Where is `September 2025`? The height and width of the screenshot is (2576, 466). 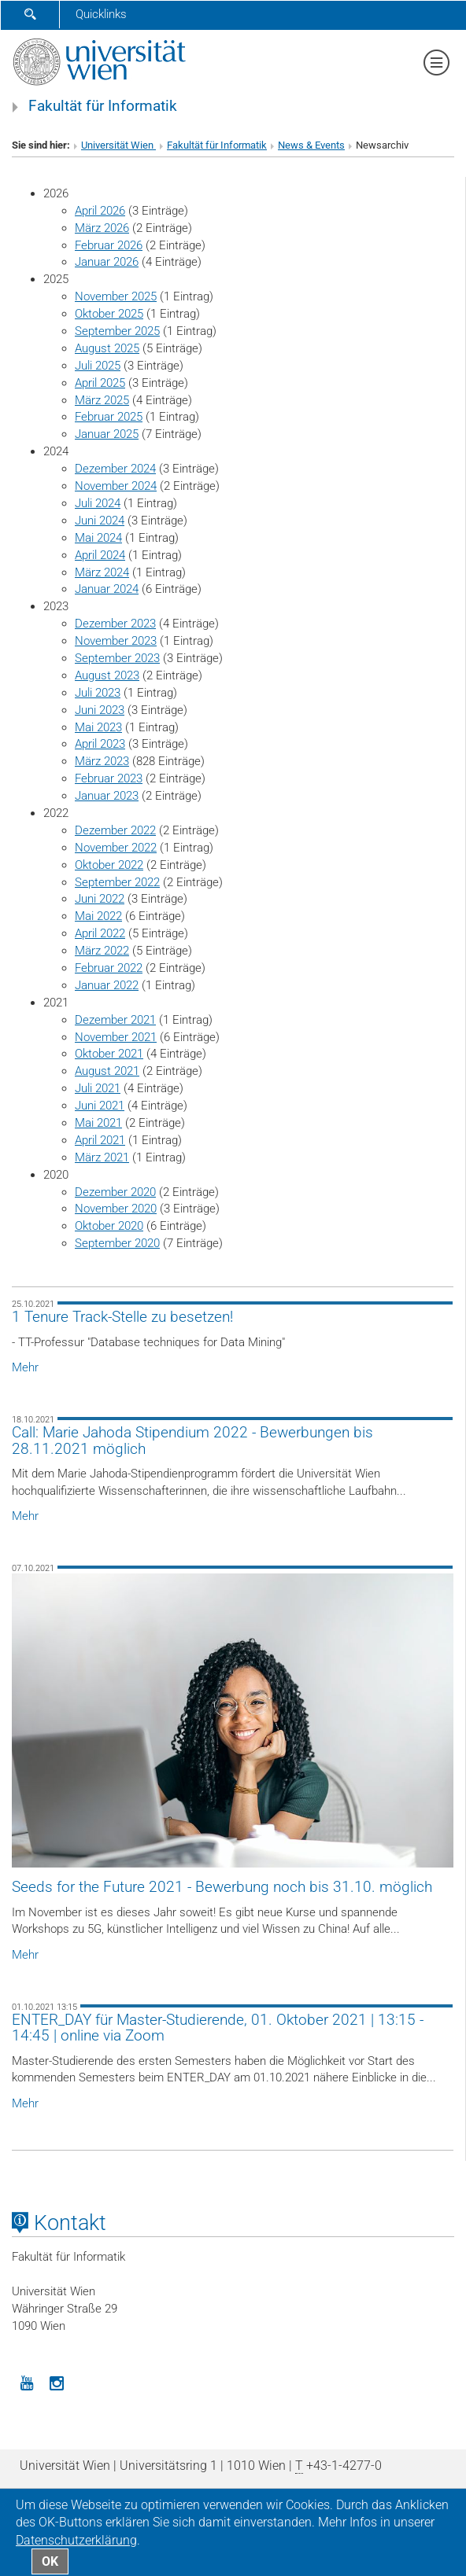
September 2025 is located at coordinates (117, 331).